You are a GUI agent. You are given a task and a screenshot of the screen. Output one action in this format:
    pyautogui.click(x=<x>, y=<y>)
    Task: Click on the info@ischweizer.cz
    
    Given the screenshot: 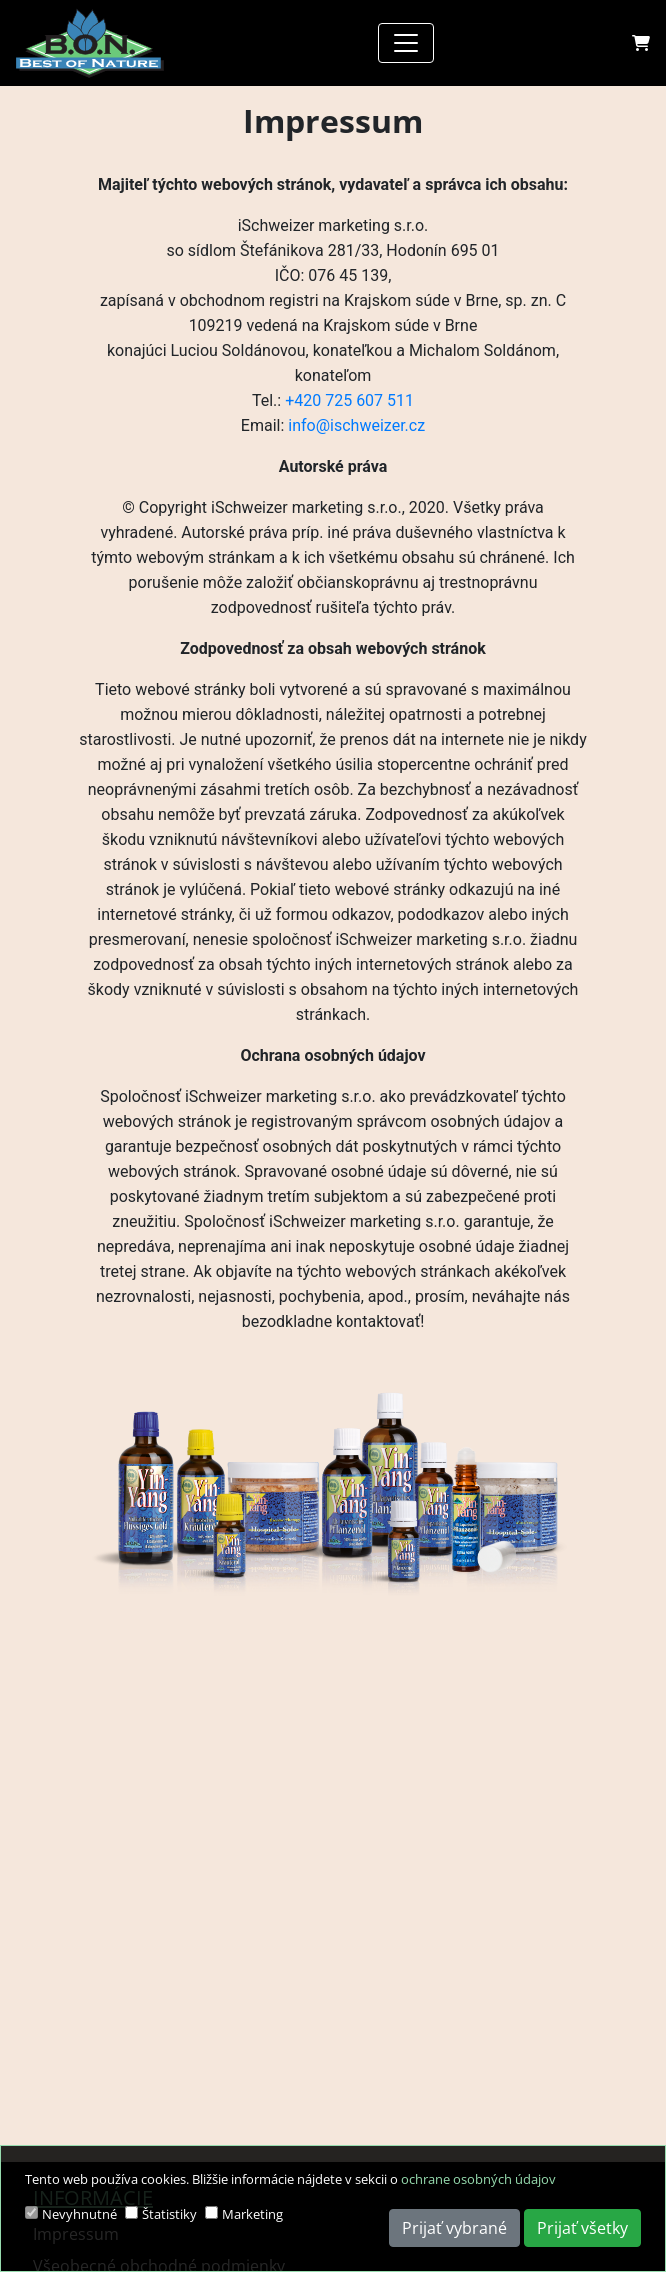 What is the action you would take?
    pyautogui.click(x=356, y=425)
    